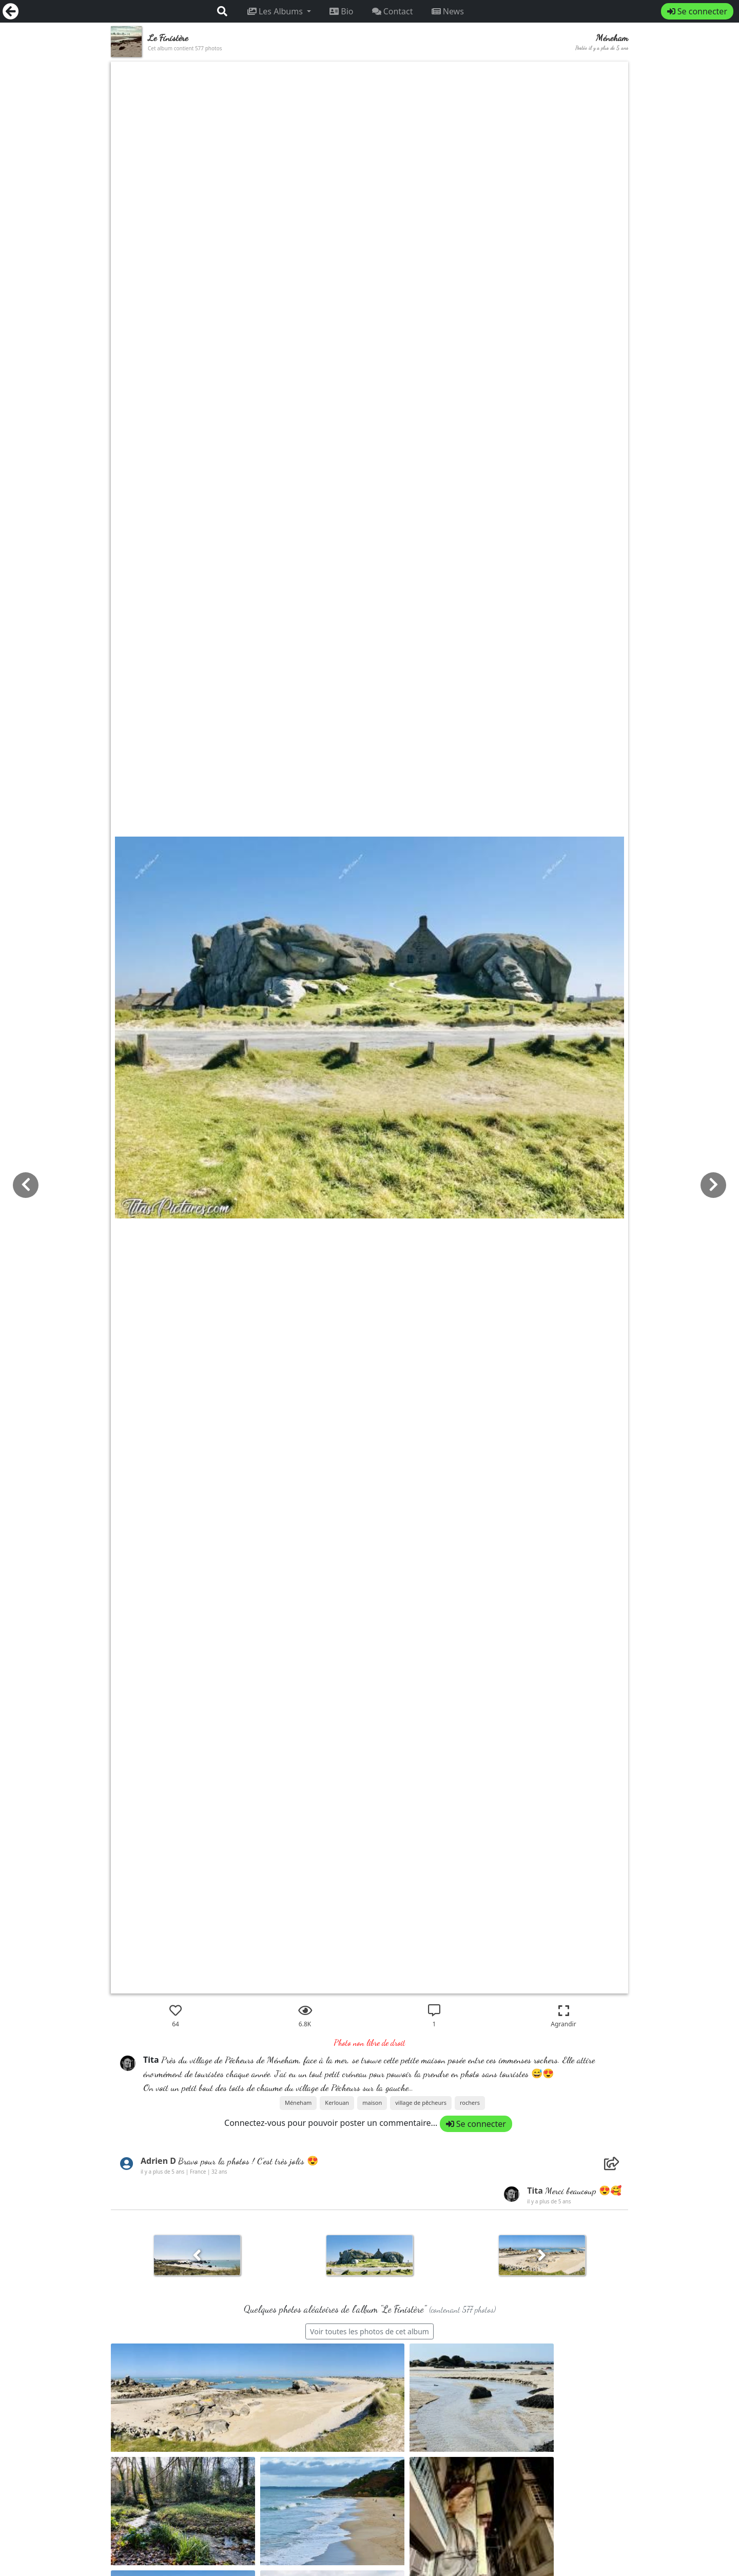 The height and width of the screenshot is (2576, 739). What do you see at coordinates (392, 11) in the screenshot?
I see `Contact` at bounding box center [392, 11].